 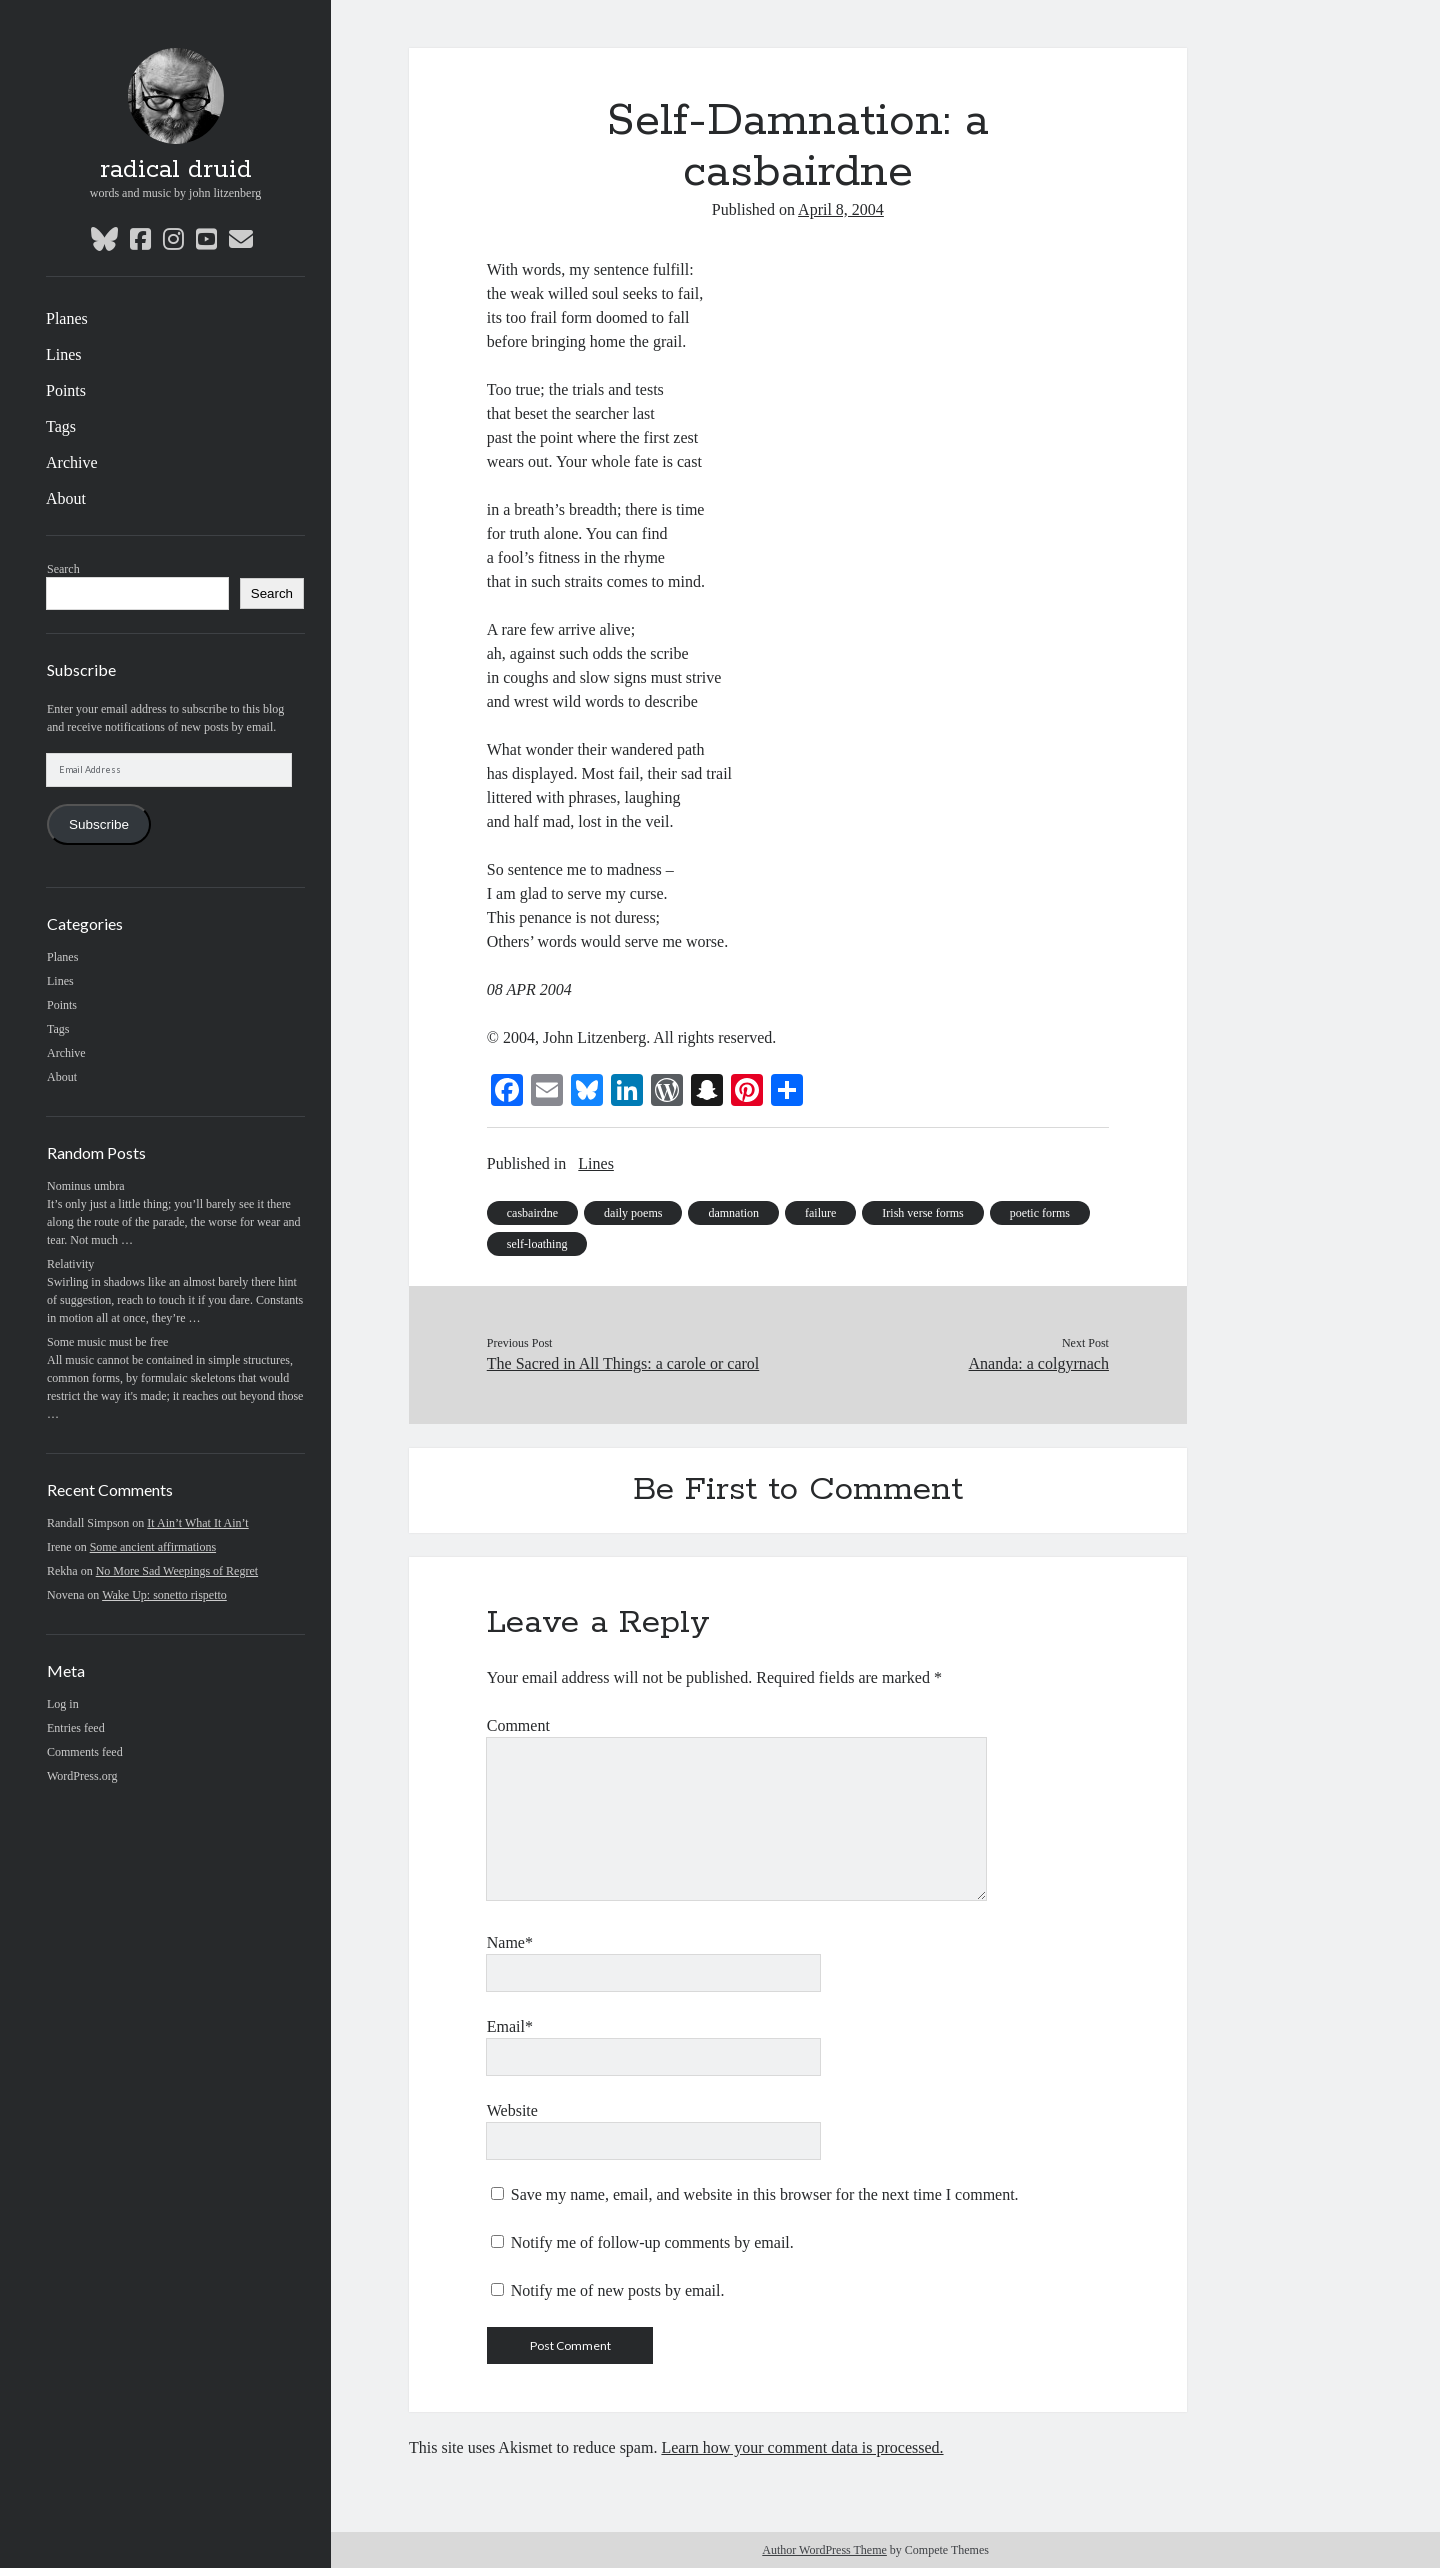 I want to click on Comments feed, so click(x=85, y=1752).